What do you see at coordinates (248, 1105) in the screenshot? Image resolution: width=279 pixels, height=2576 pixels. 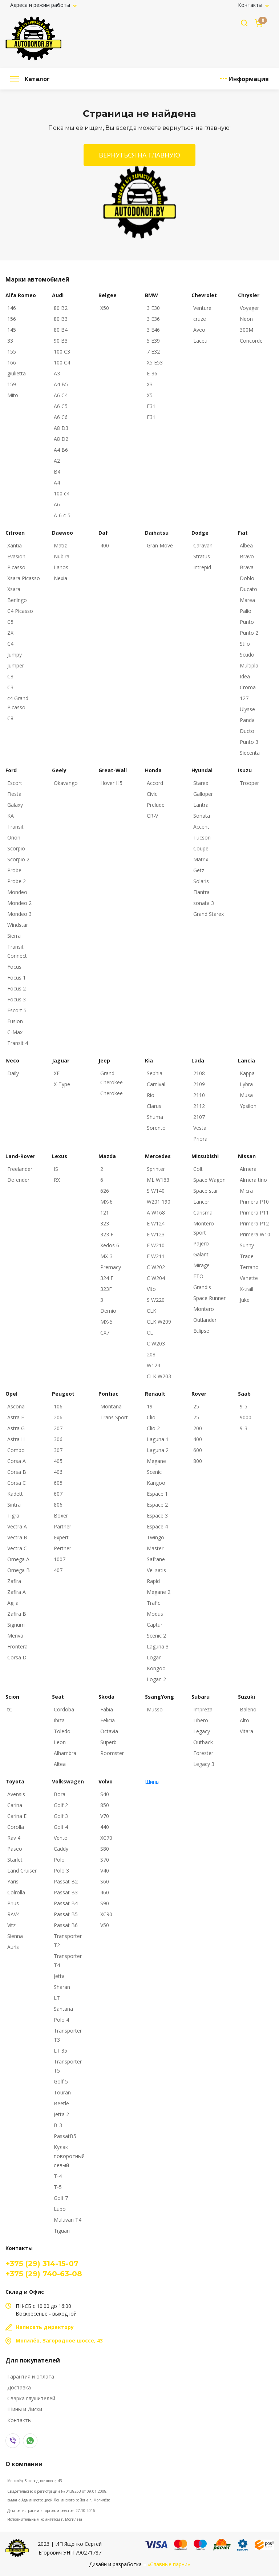 I see `Ypsilon` at bounding box center [248, 1105].